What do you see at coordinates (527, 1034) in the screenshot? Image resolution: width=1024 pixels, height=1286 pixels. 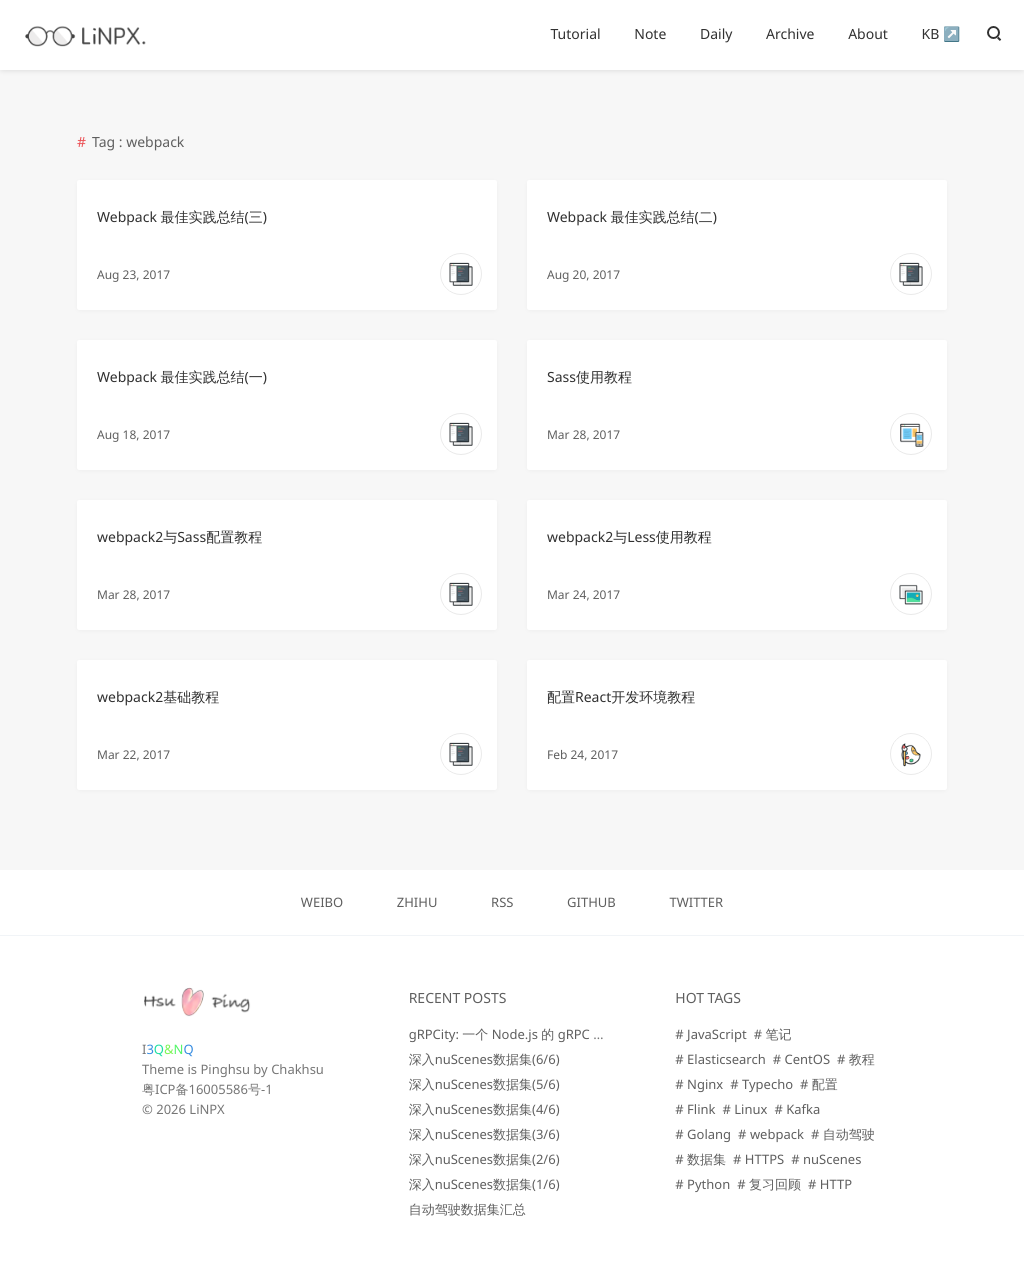 I see `gRPCity: 一个 Node.js 的 gRPC 微服务库` at bounding box center [527, 1034].